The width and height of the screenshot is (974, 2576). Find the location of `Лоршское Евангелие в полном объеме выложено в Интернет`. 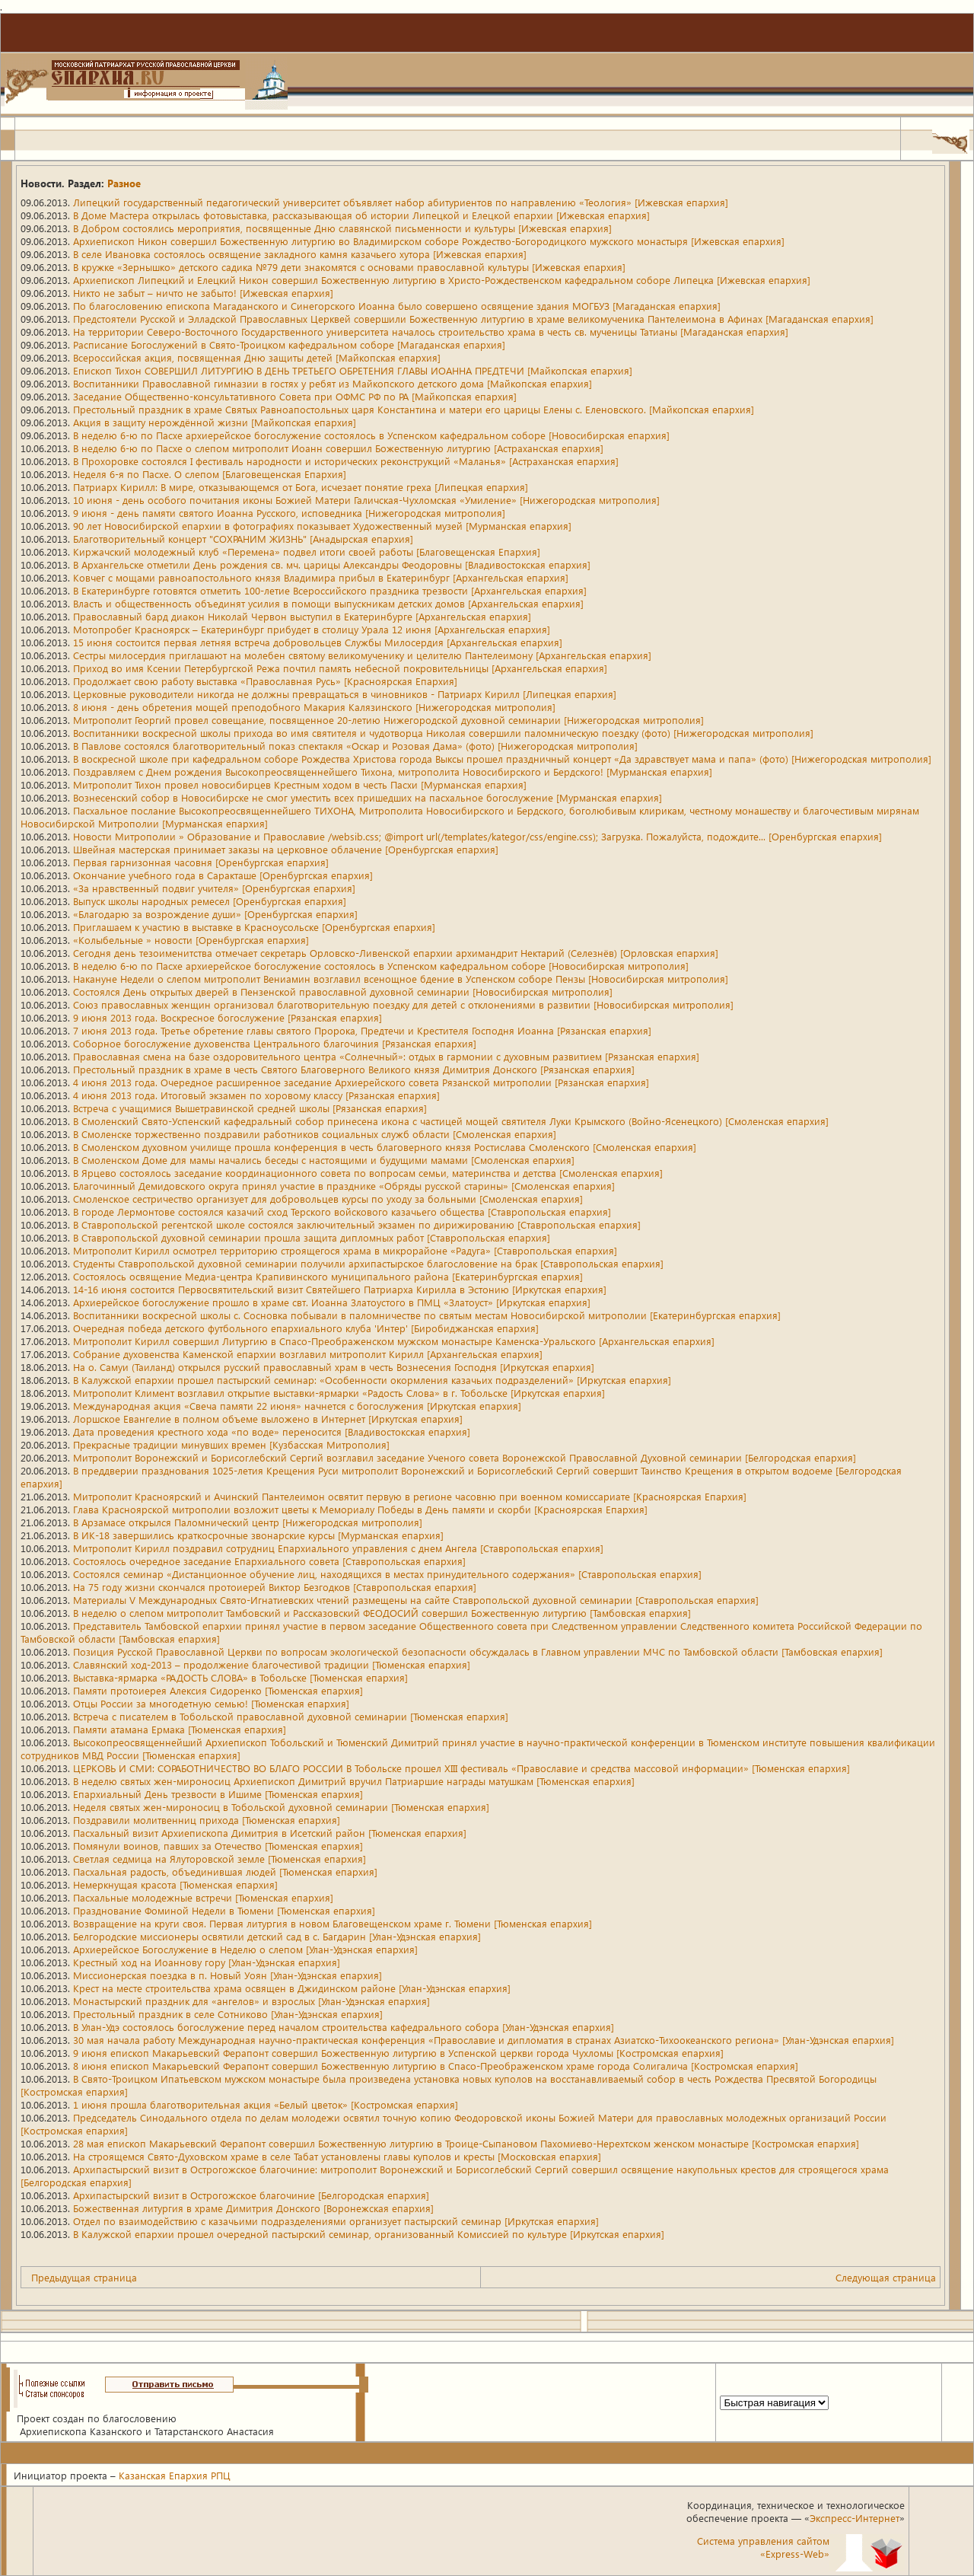

Лоршское Евангелие в полном объеме выложено в Интернет is located at coordinates (268, 1418).